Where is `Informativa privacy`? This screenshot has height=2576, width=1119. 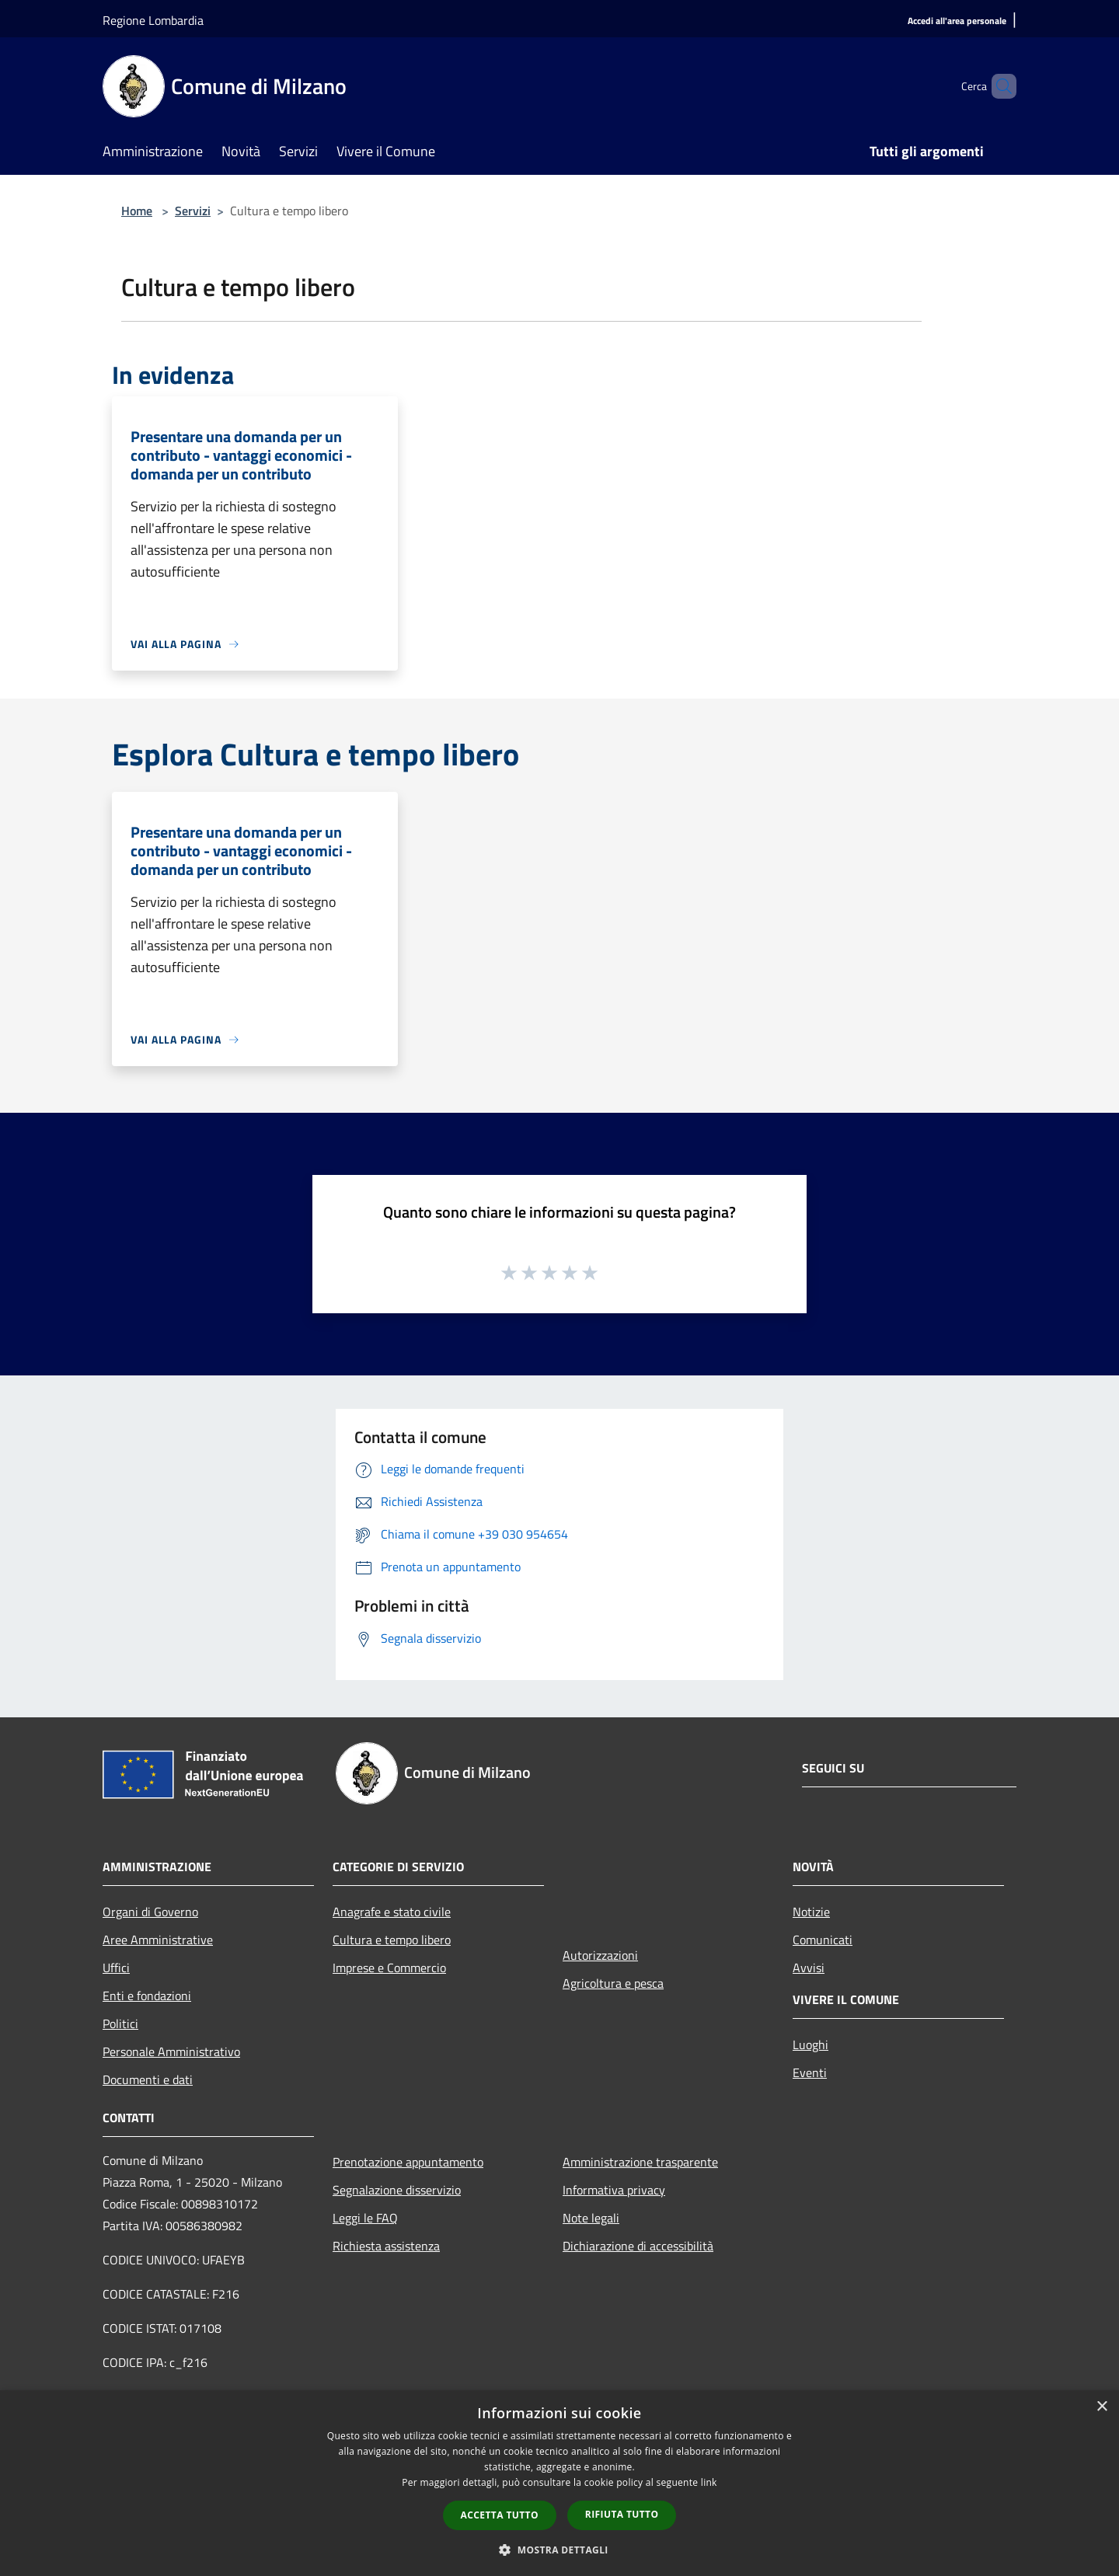
Informativa privacy is located at coordinates (614, 2189).